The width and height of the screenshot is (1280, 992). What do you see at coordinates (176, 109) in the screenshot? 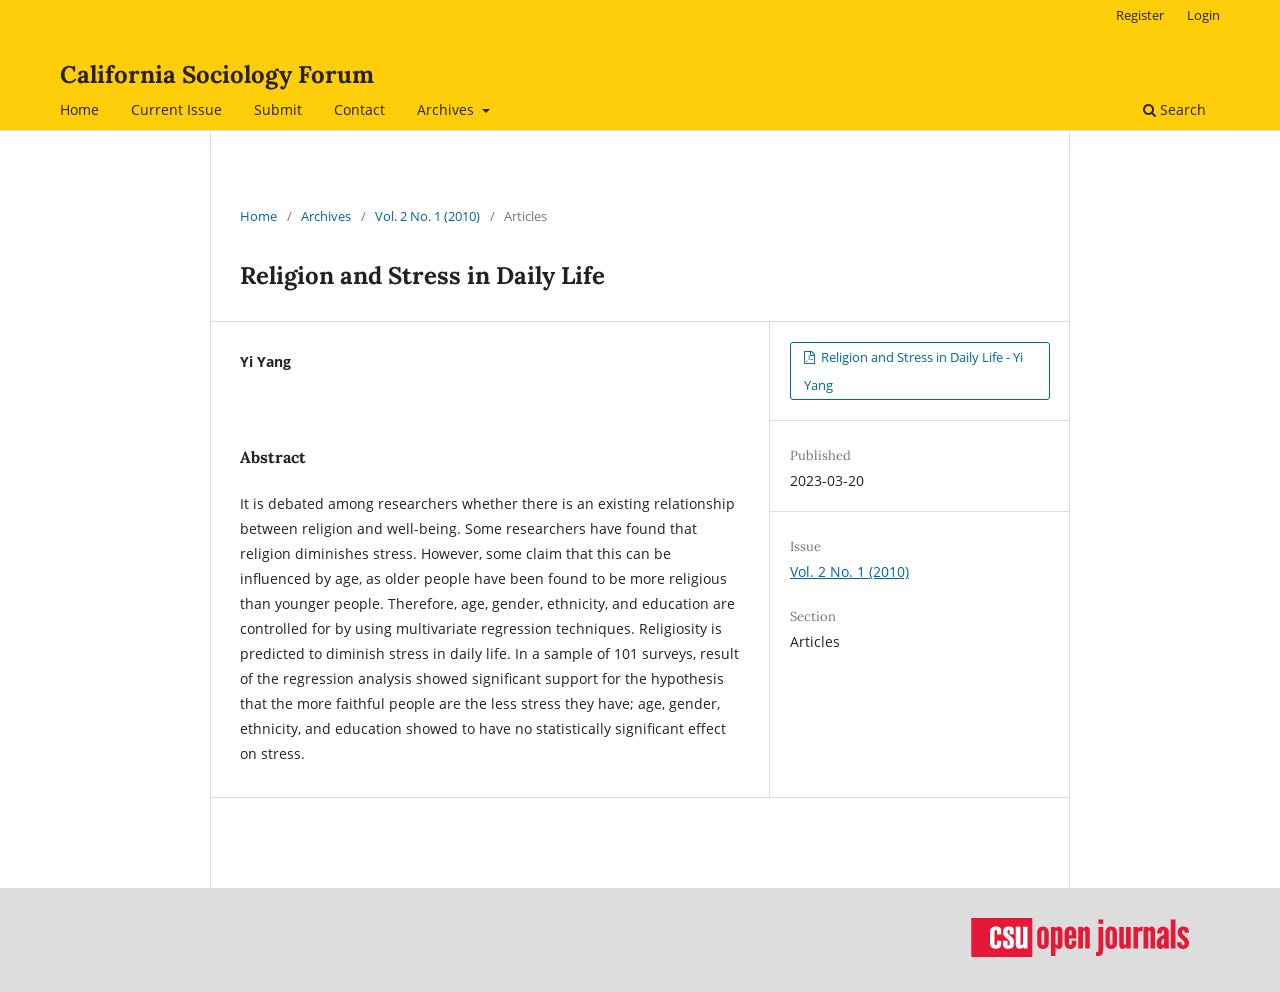
I see `Current Issue` at bounding box center [176, 109].